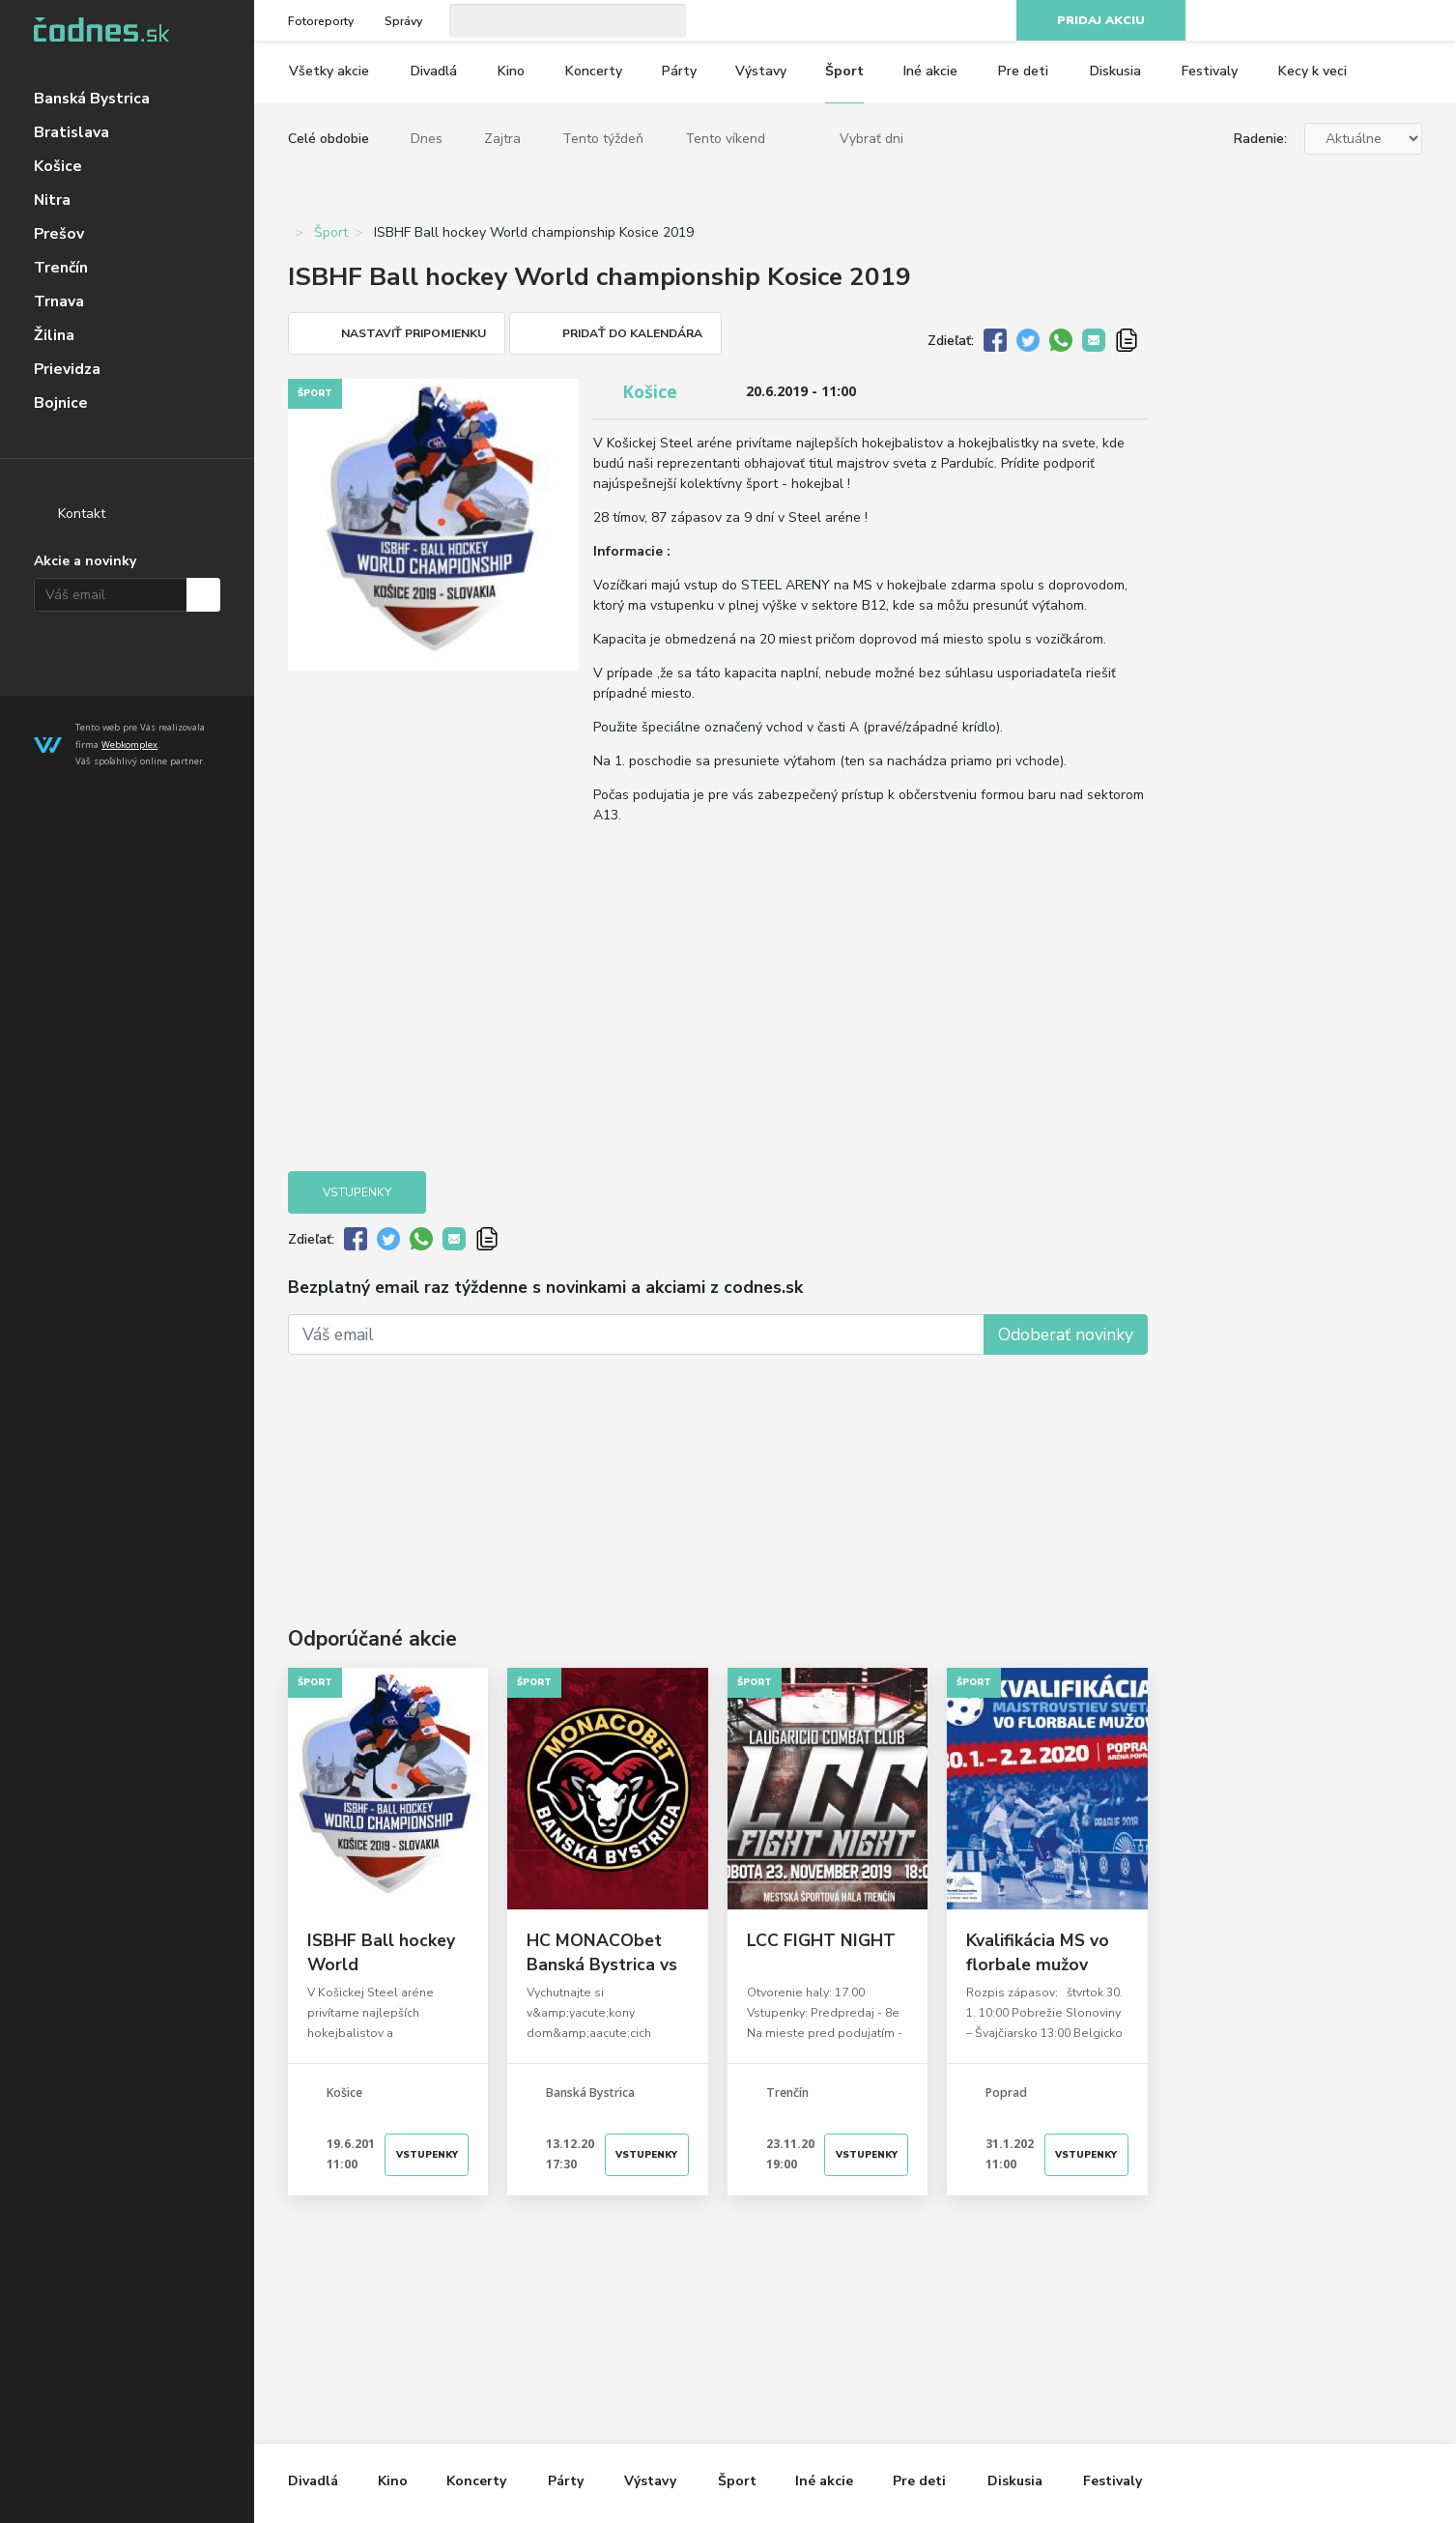  I want to click on Dnes, so click(427, 138).